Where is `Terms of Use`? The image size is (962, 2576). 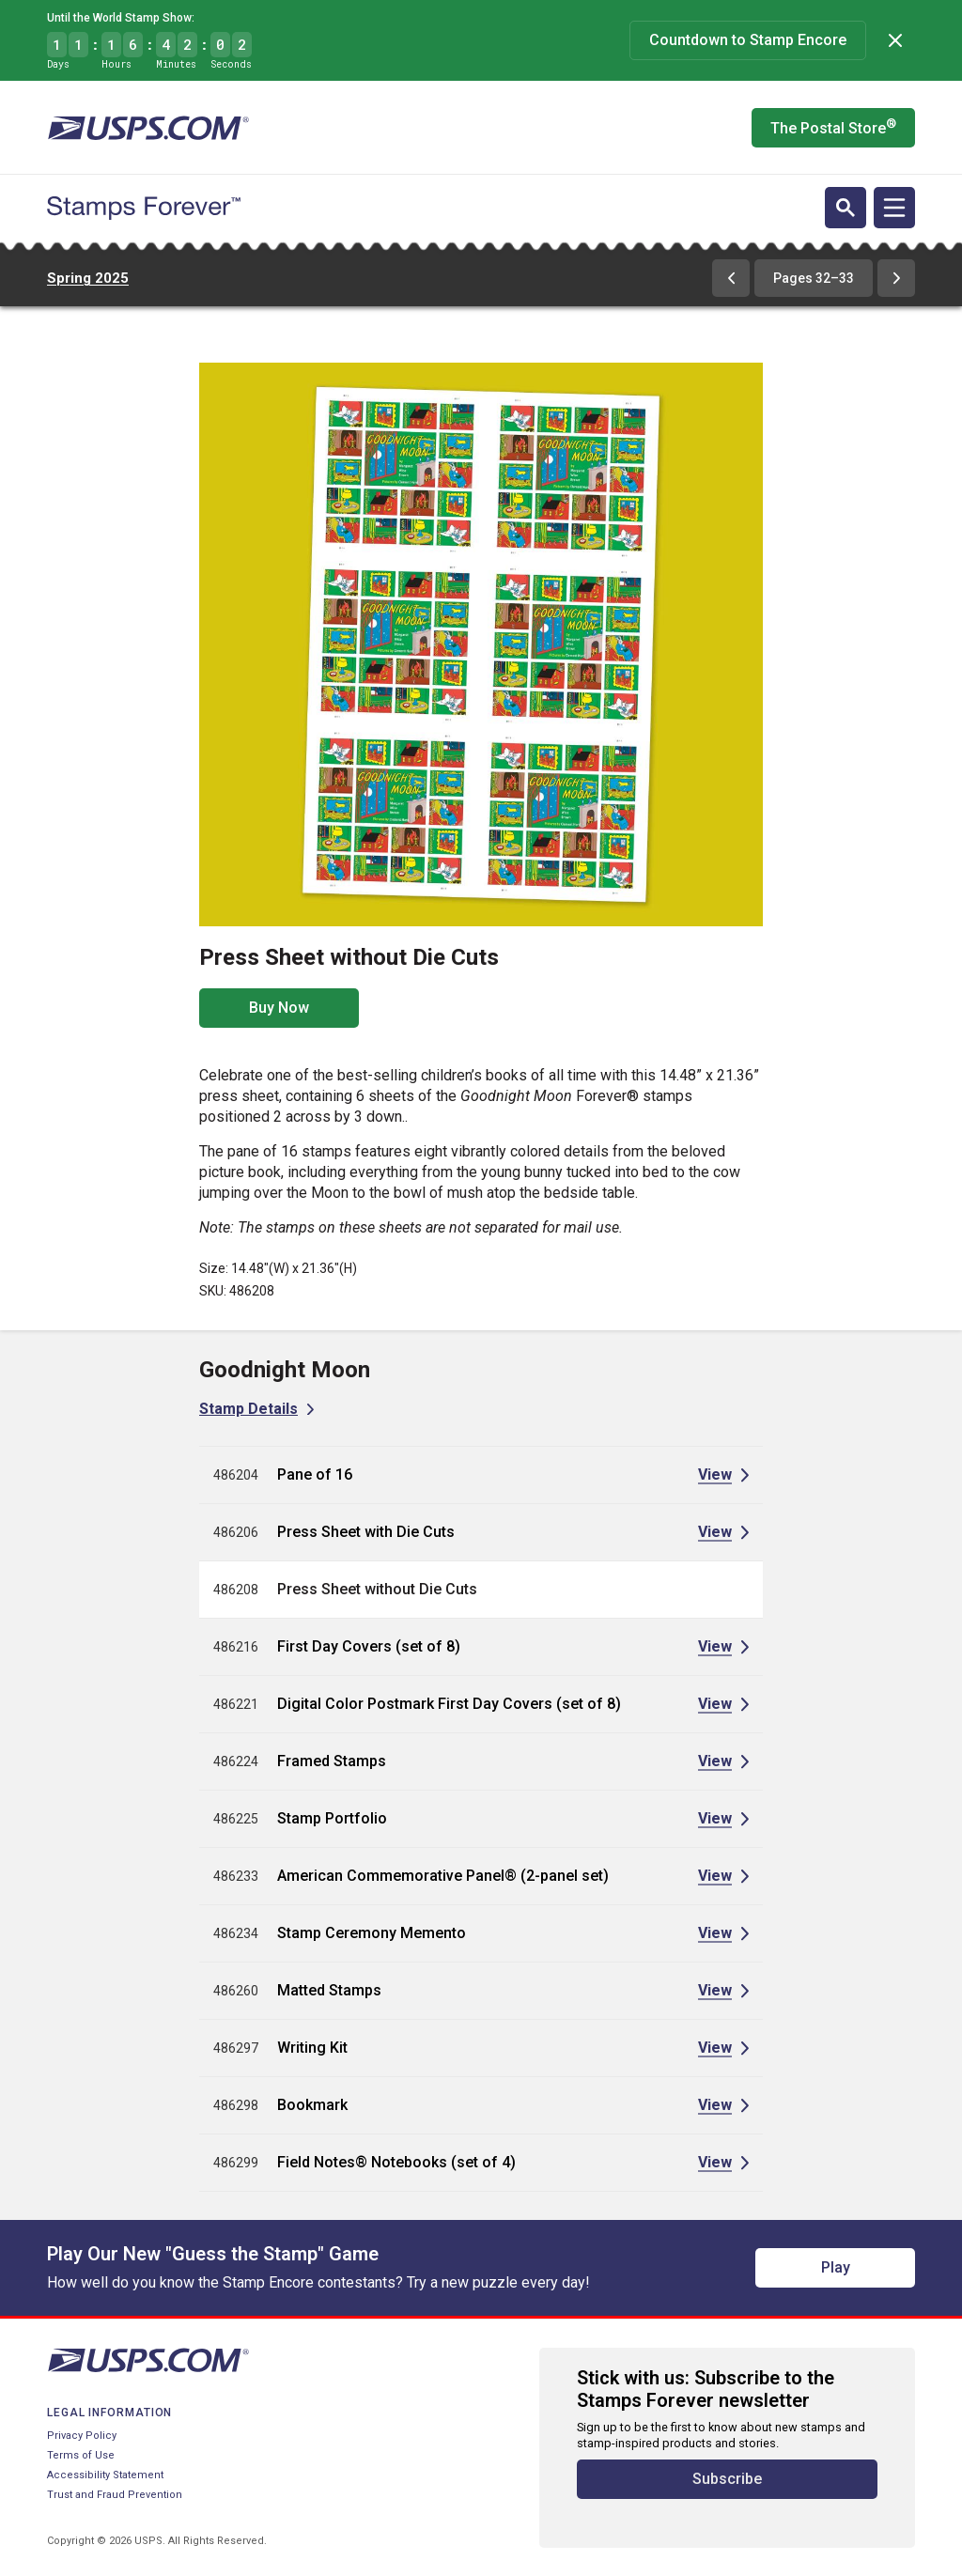
Terms of Use is located at coordinates (81, 2455).